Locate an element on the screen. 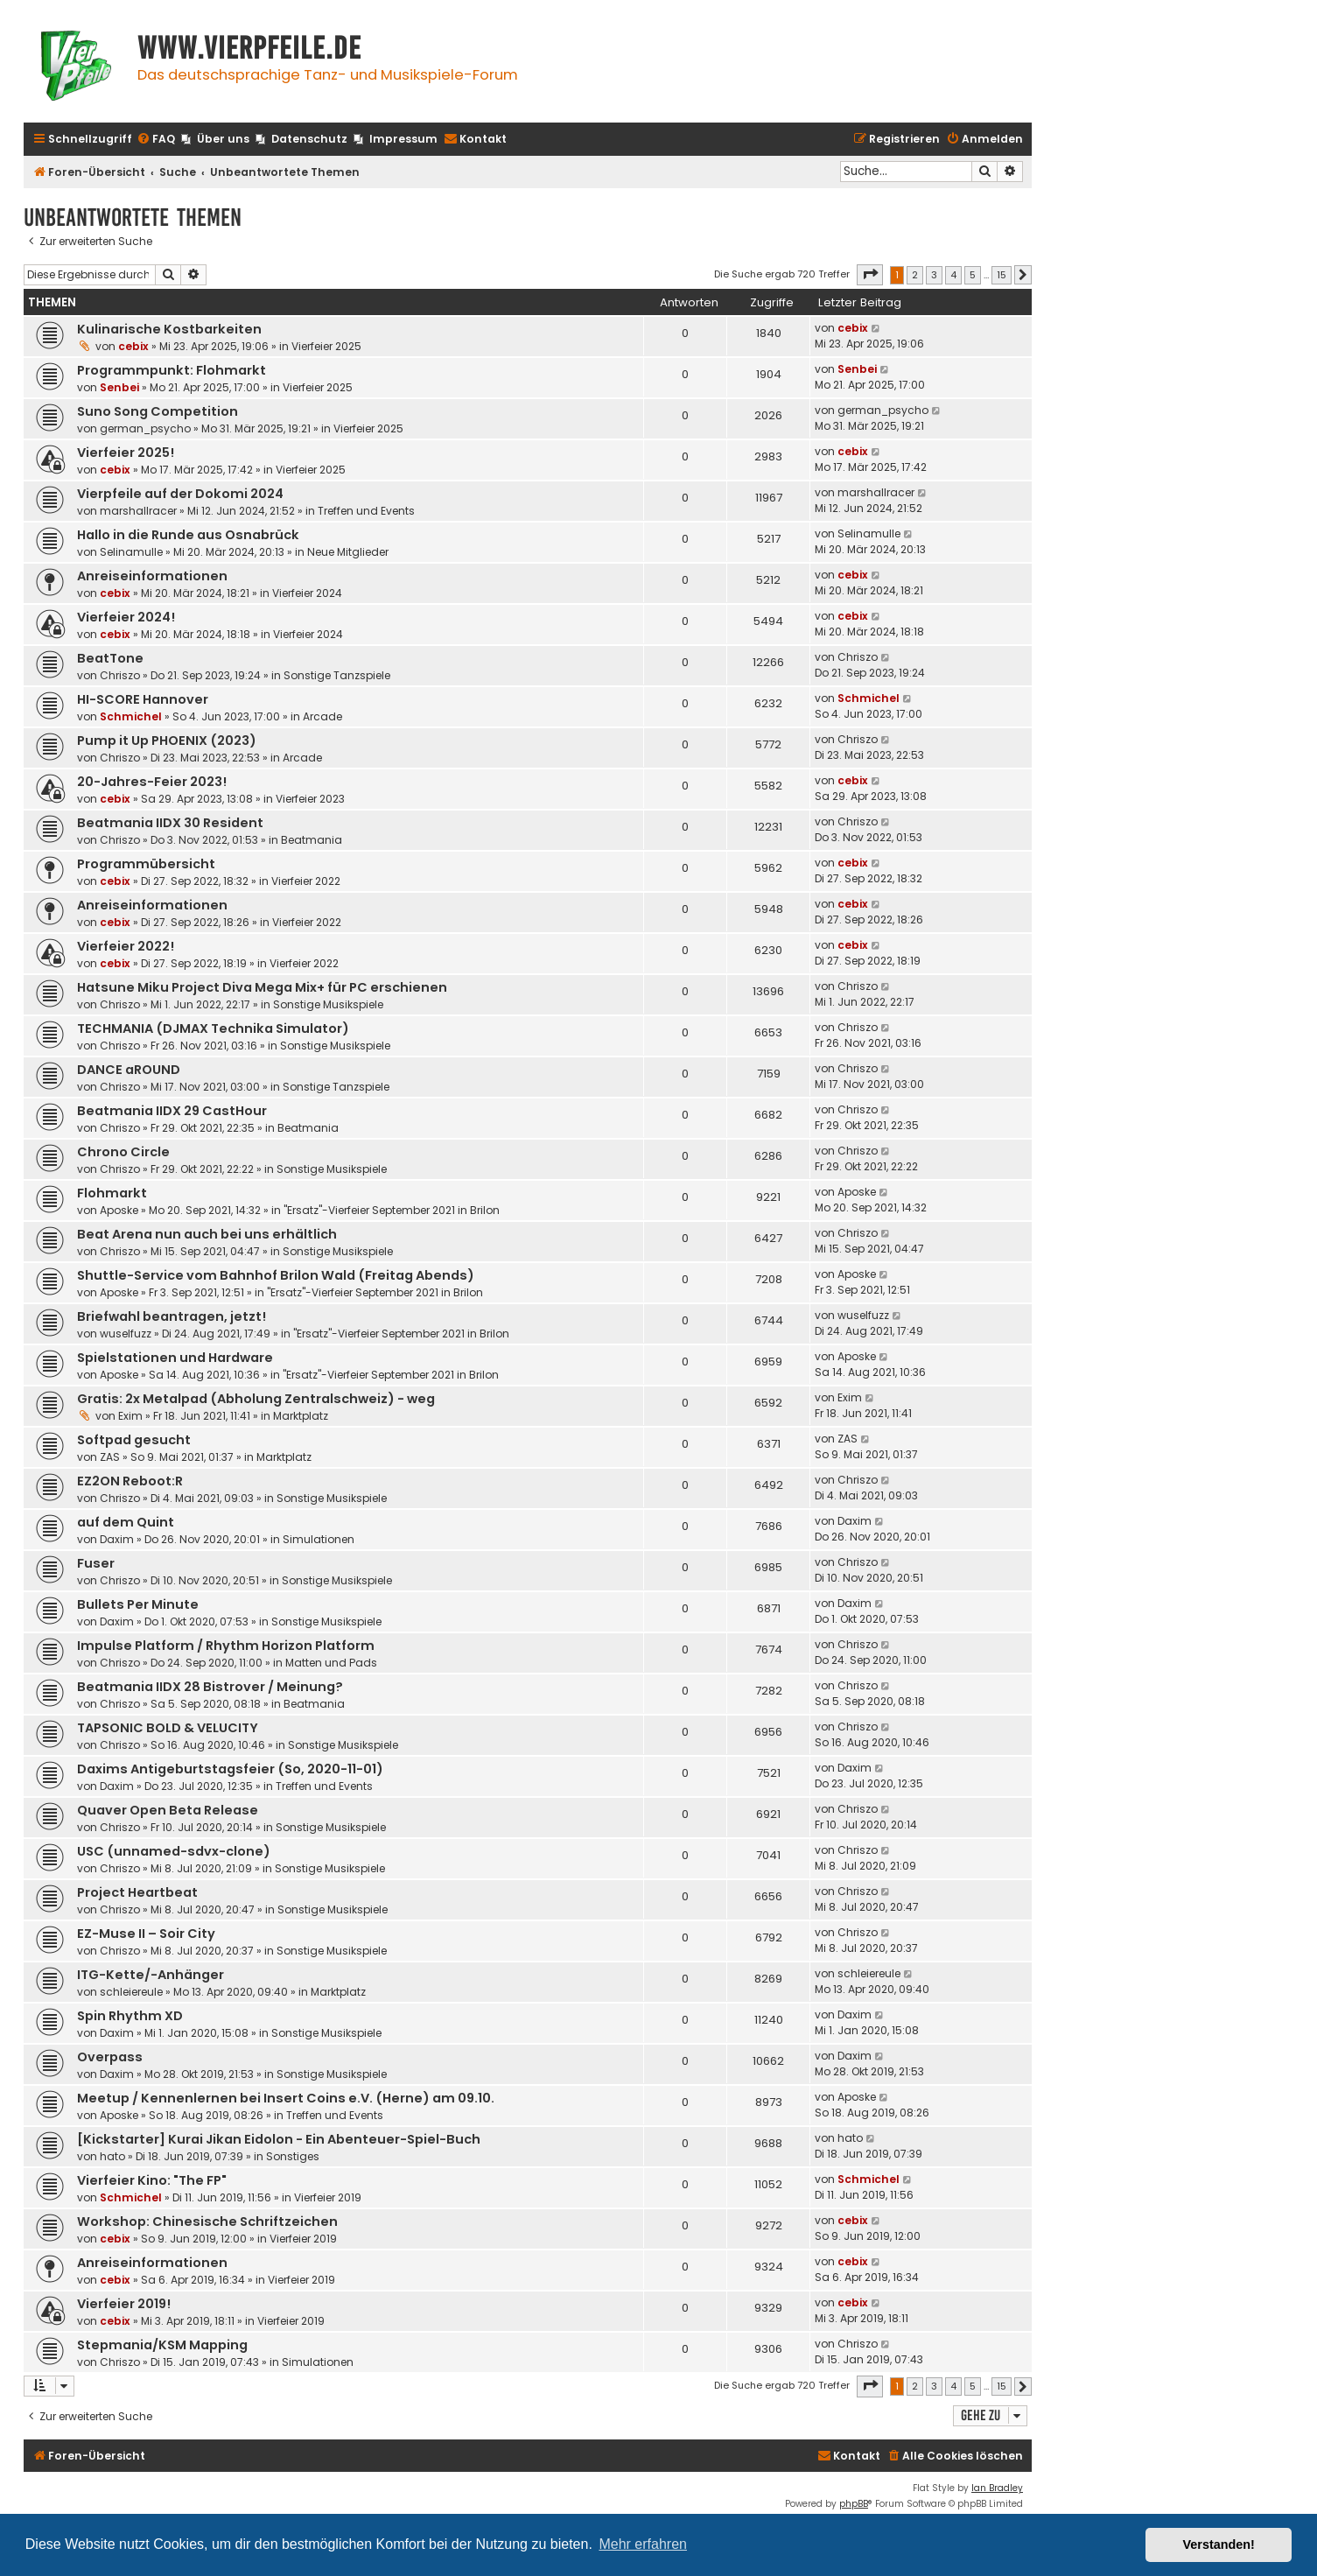 This screenshot has width=1317, height=2576. Vierfeier 2022 is located at coordinates (305, 881).